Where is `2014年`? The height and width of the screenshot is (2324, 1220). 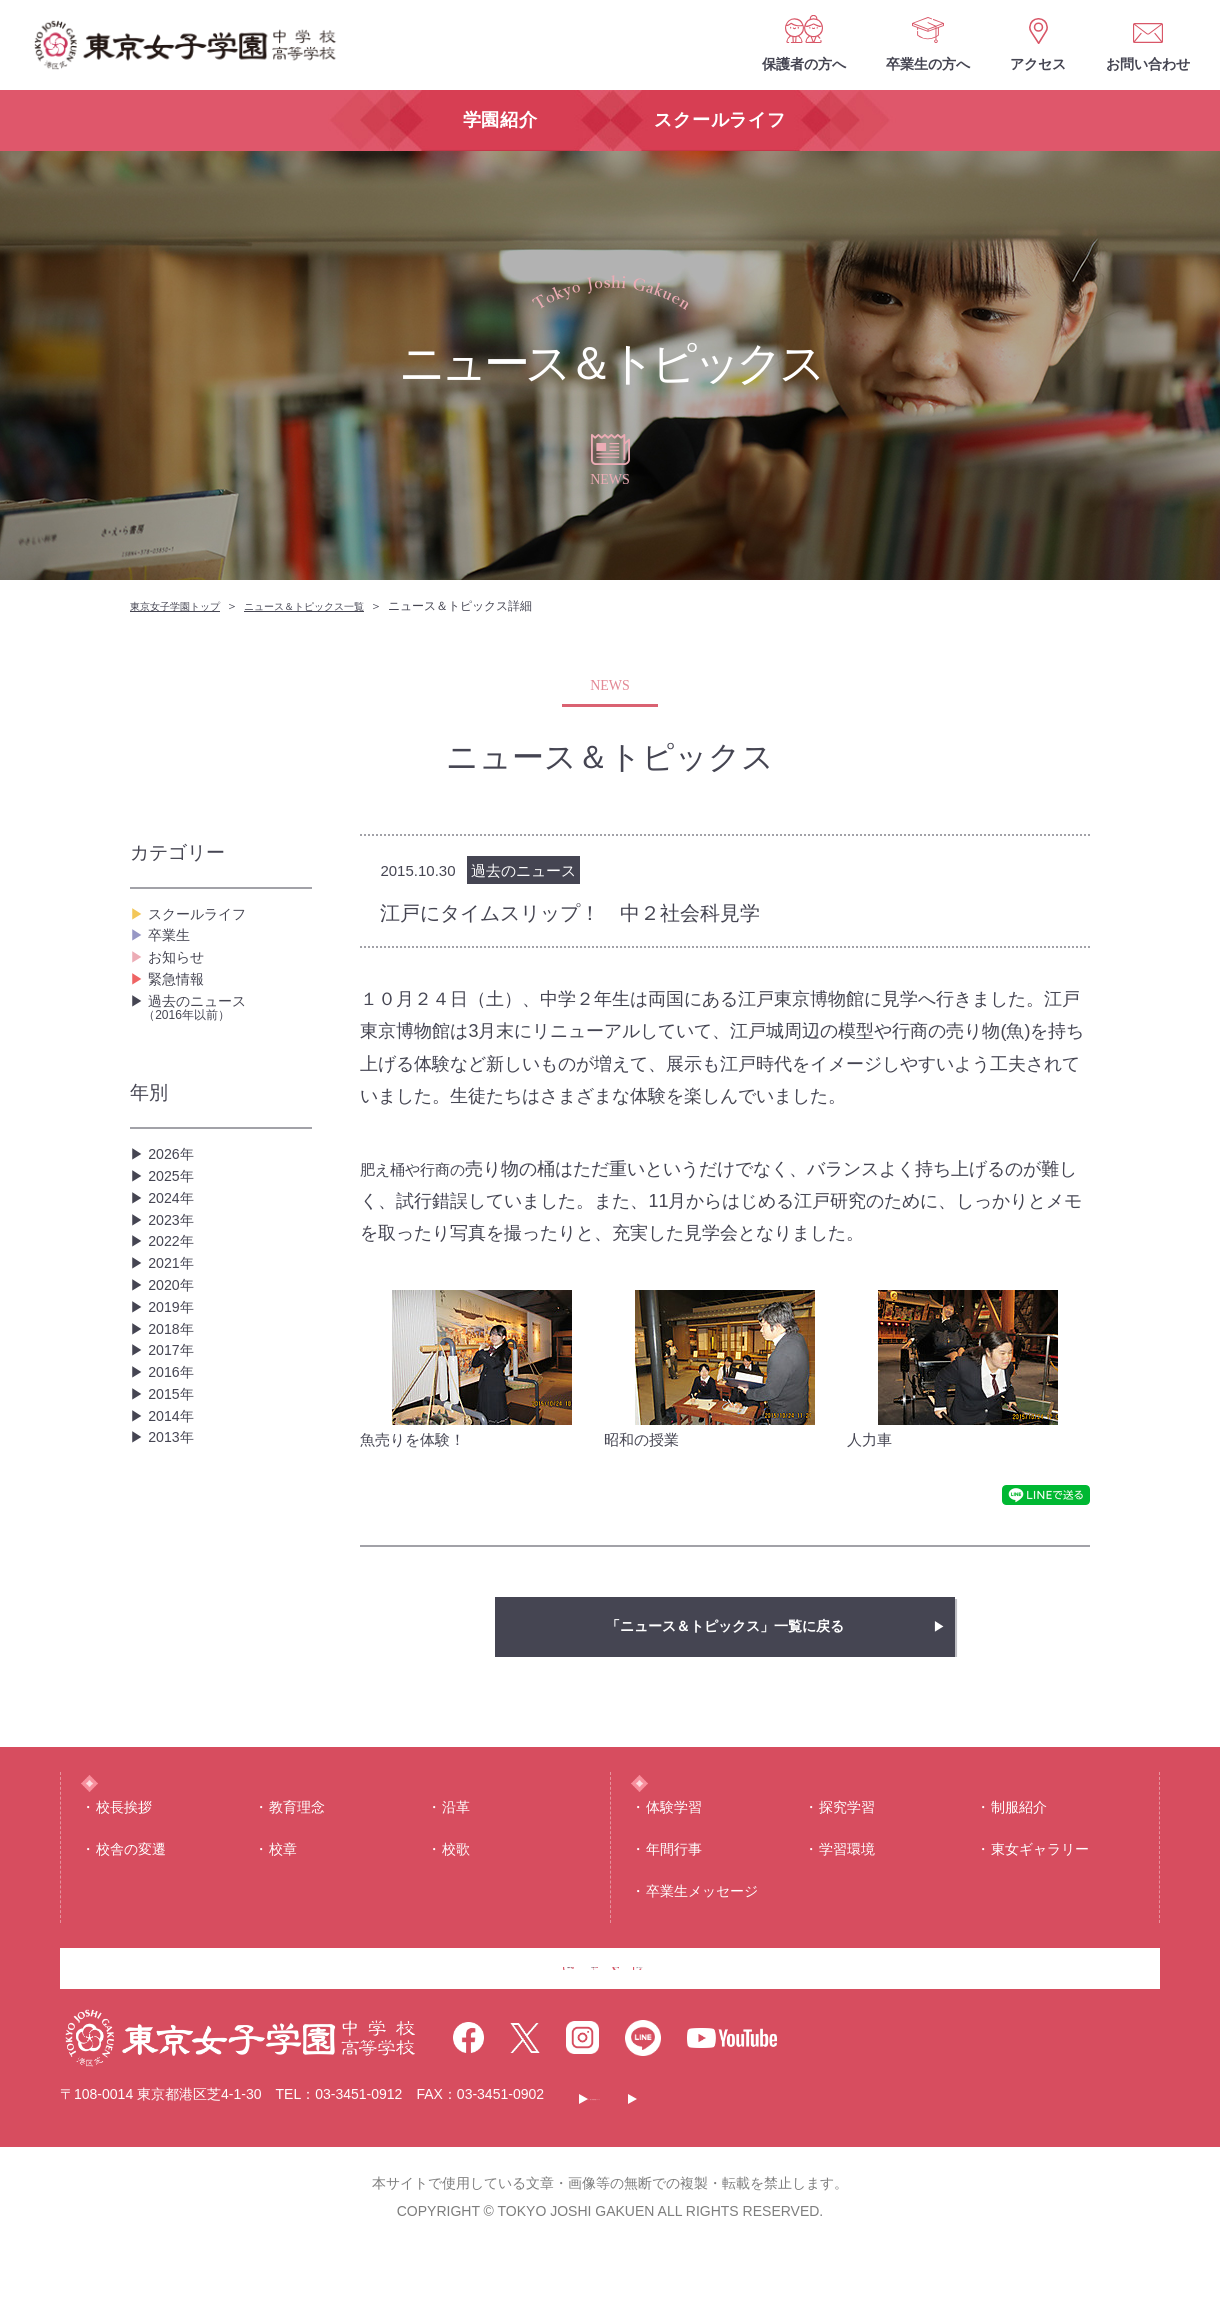
2014年 is located at coordinates (174, 1595).